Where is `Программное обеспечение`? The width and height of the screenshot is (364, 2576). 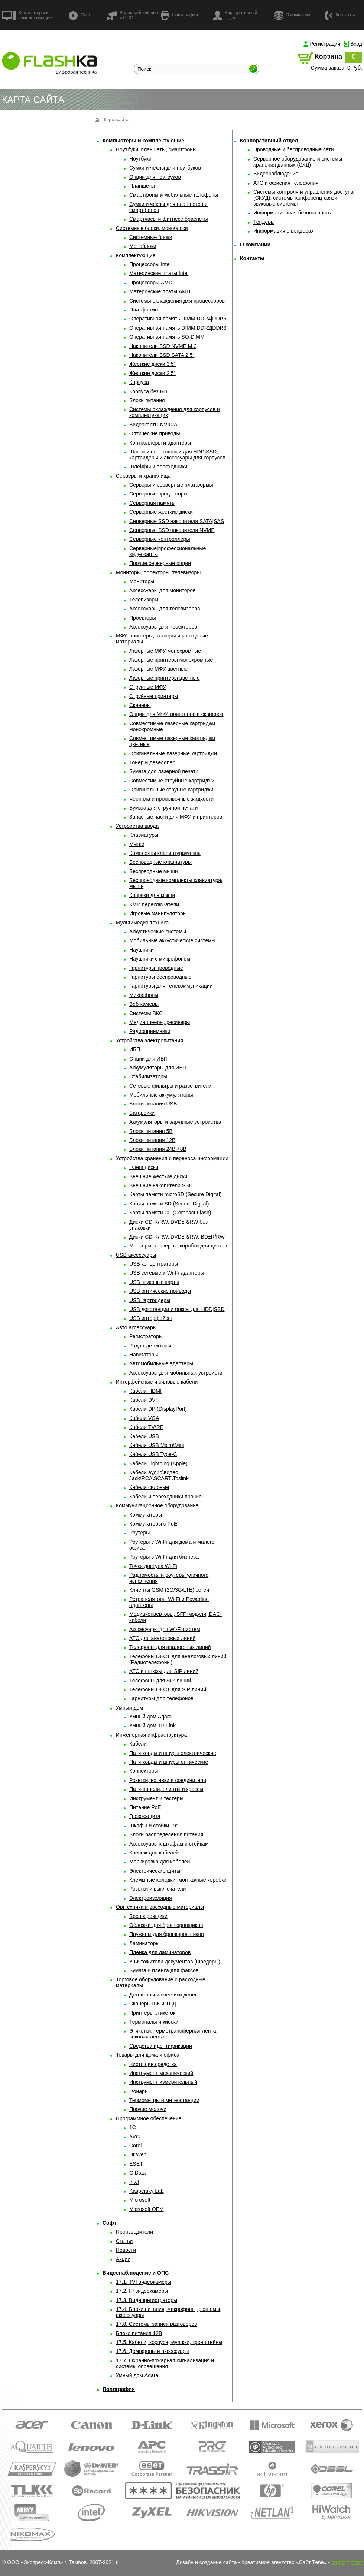 Программное обеспечение is located at coordinates (149, 2118).